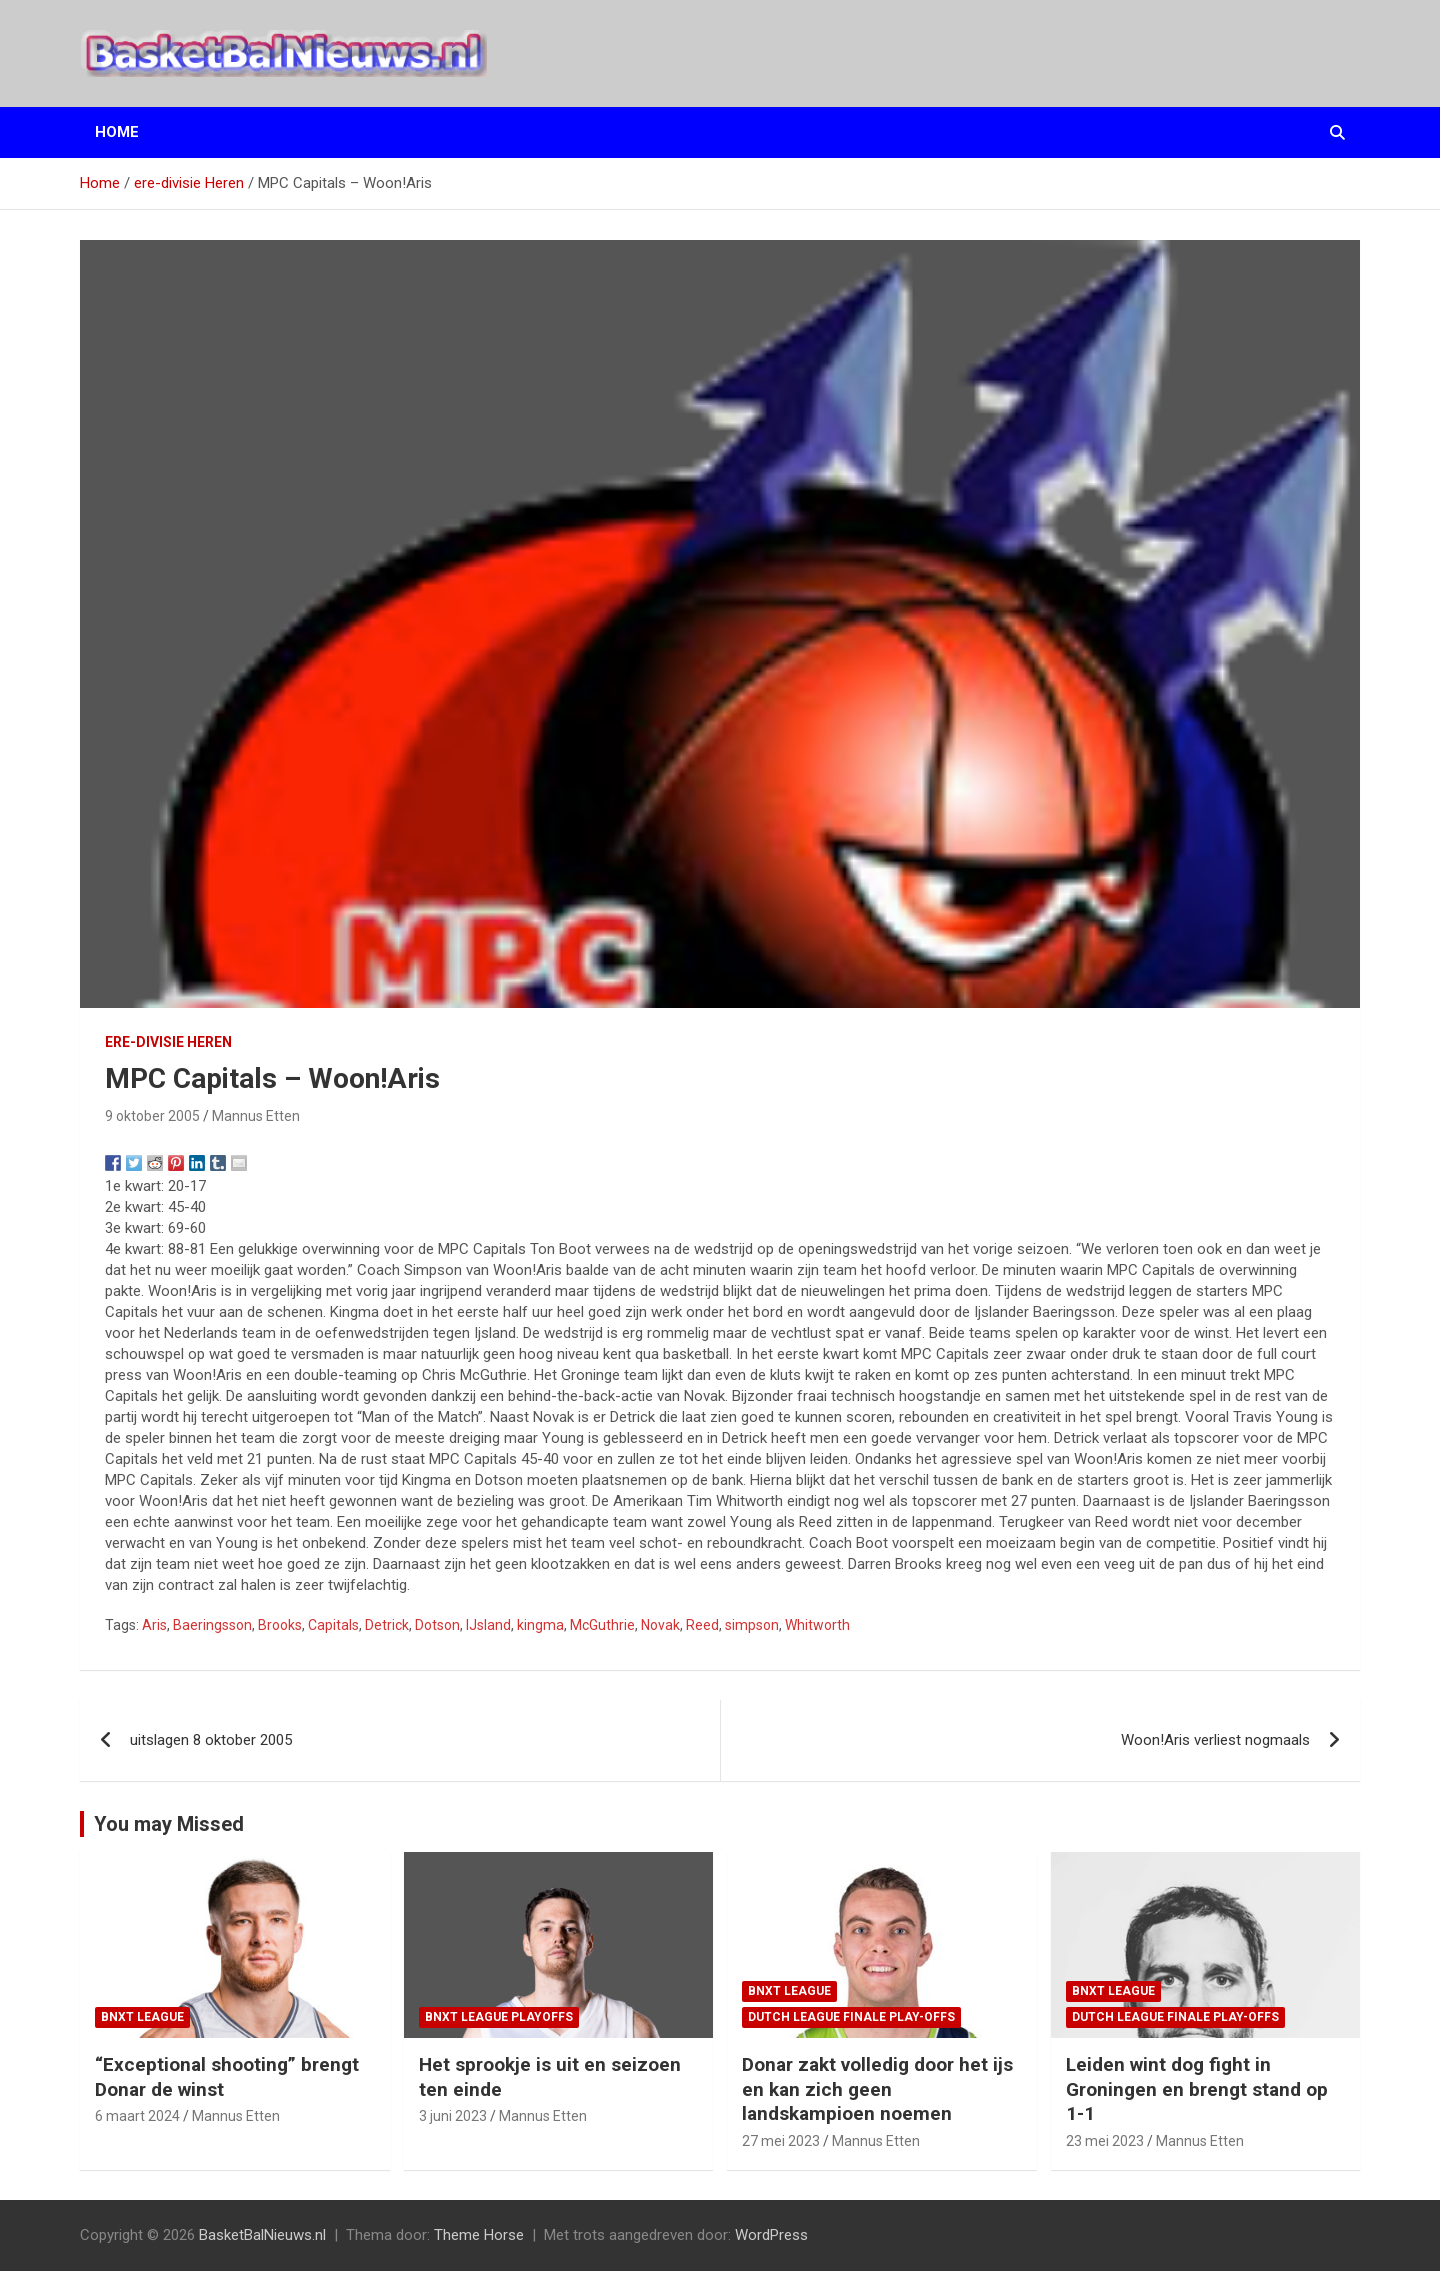  I want to click on BasketBalNieuws.nl, so click(262, 2235).